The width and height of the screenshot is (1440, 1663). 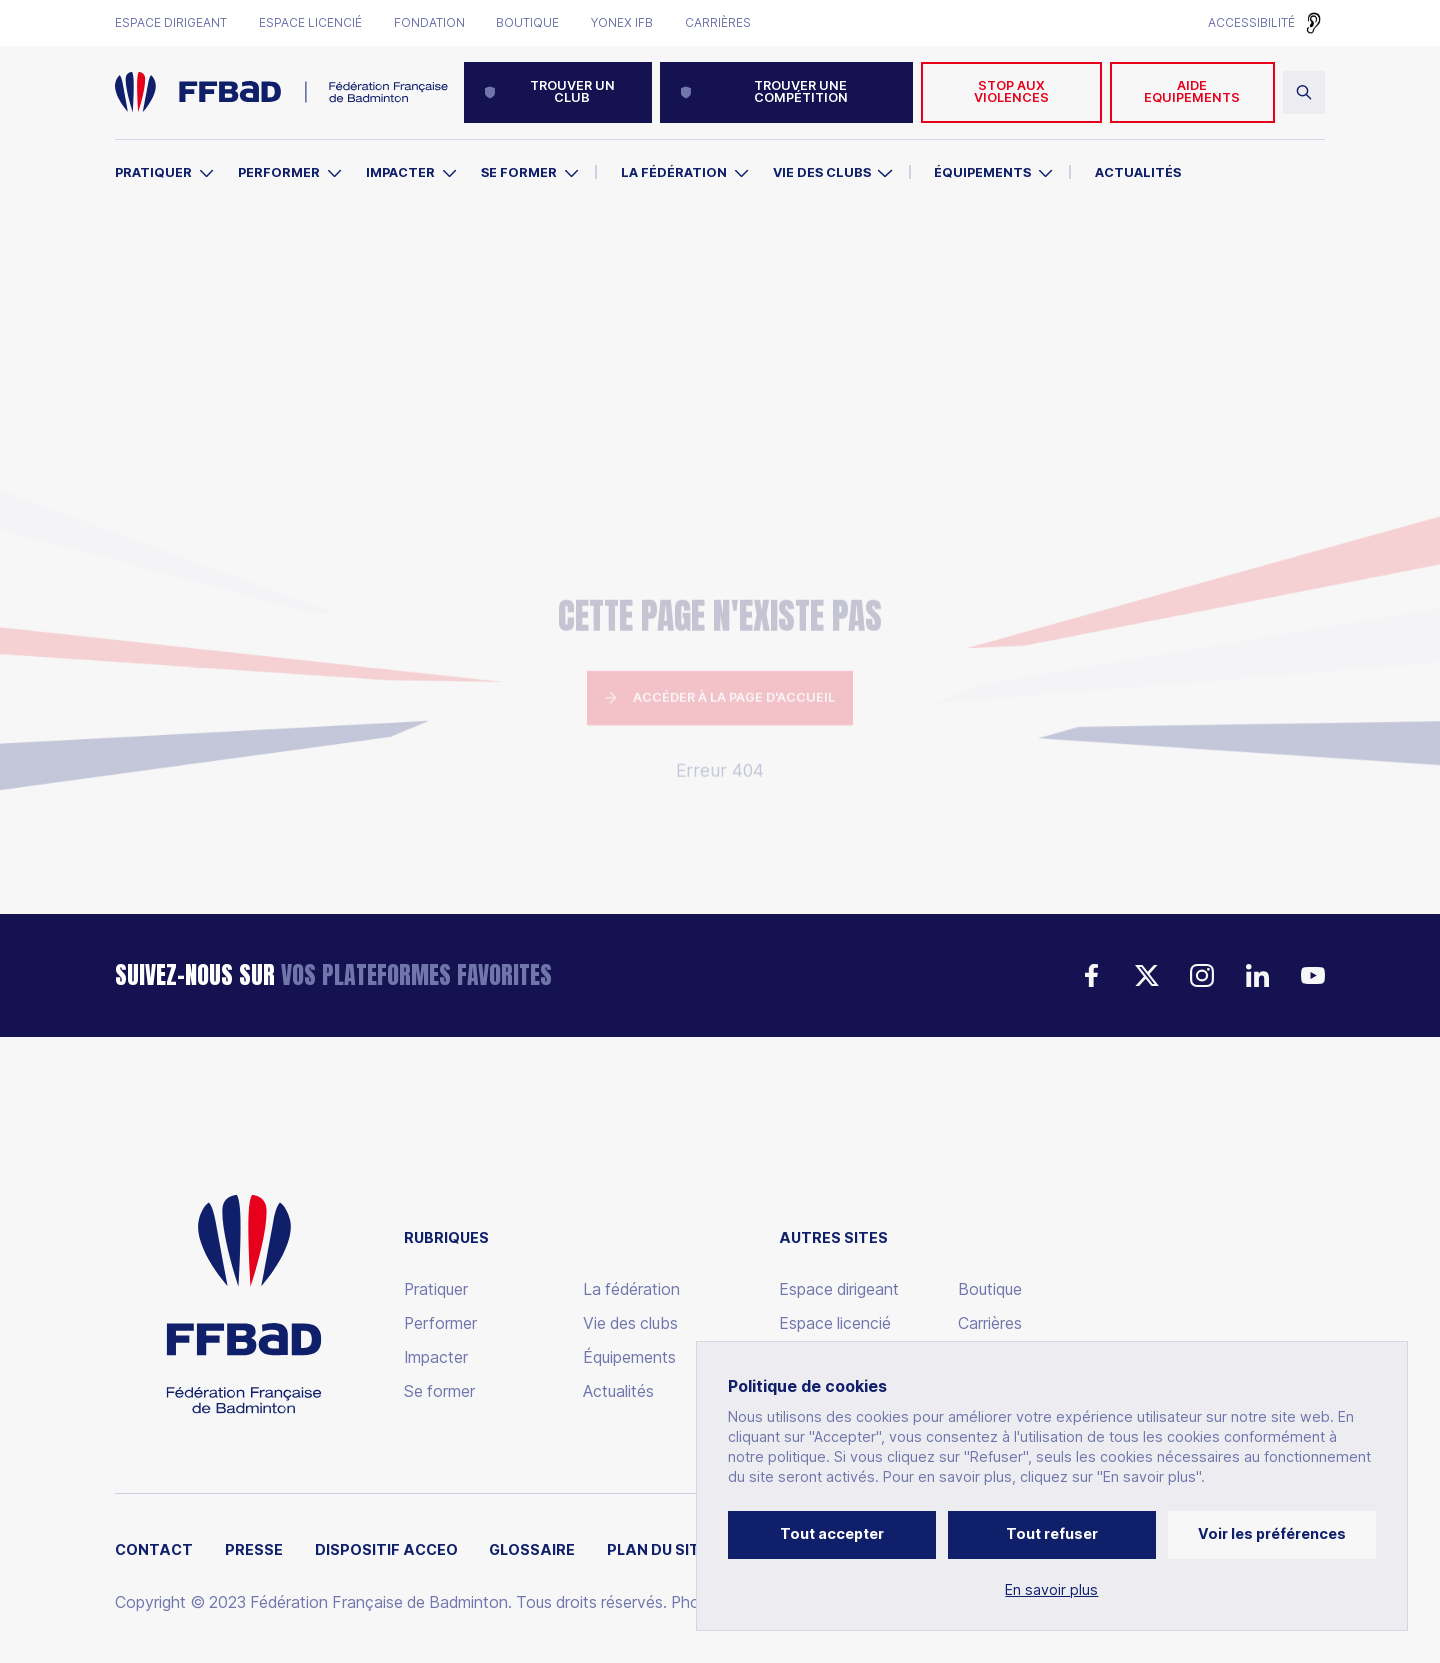 I want to click on Stop aux violences, so click(x=1011, y=92).